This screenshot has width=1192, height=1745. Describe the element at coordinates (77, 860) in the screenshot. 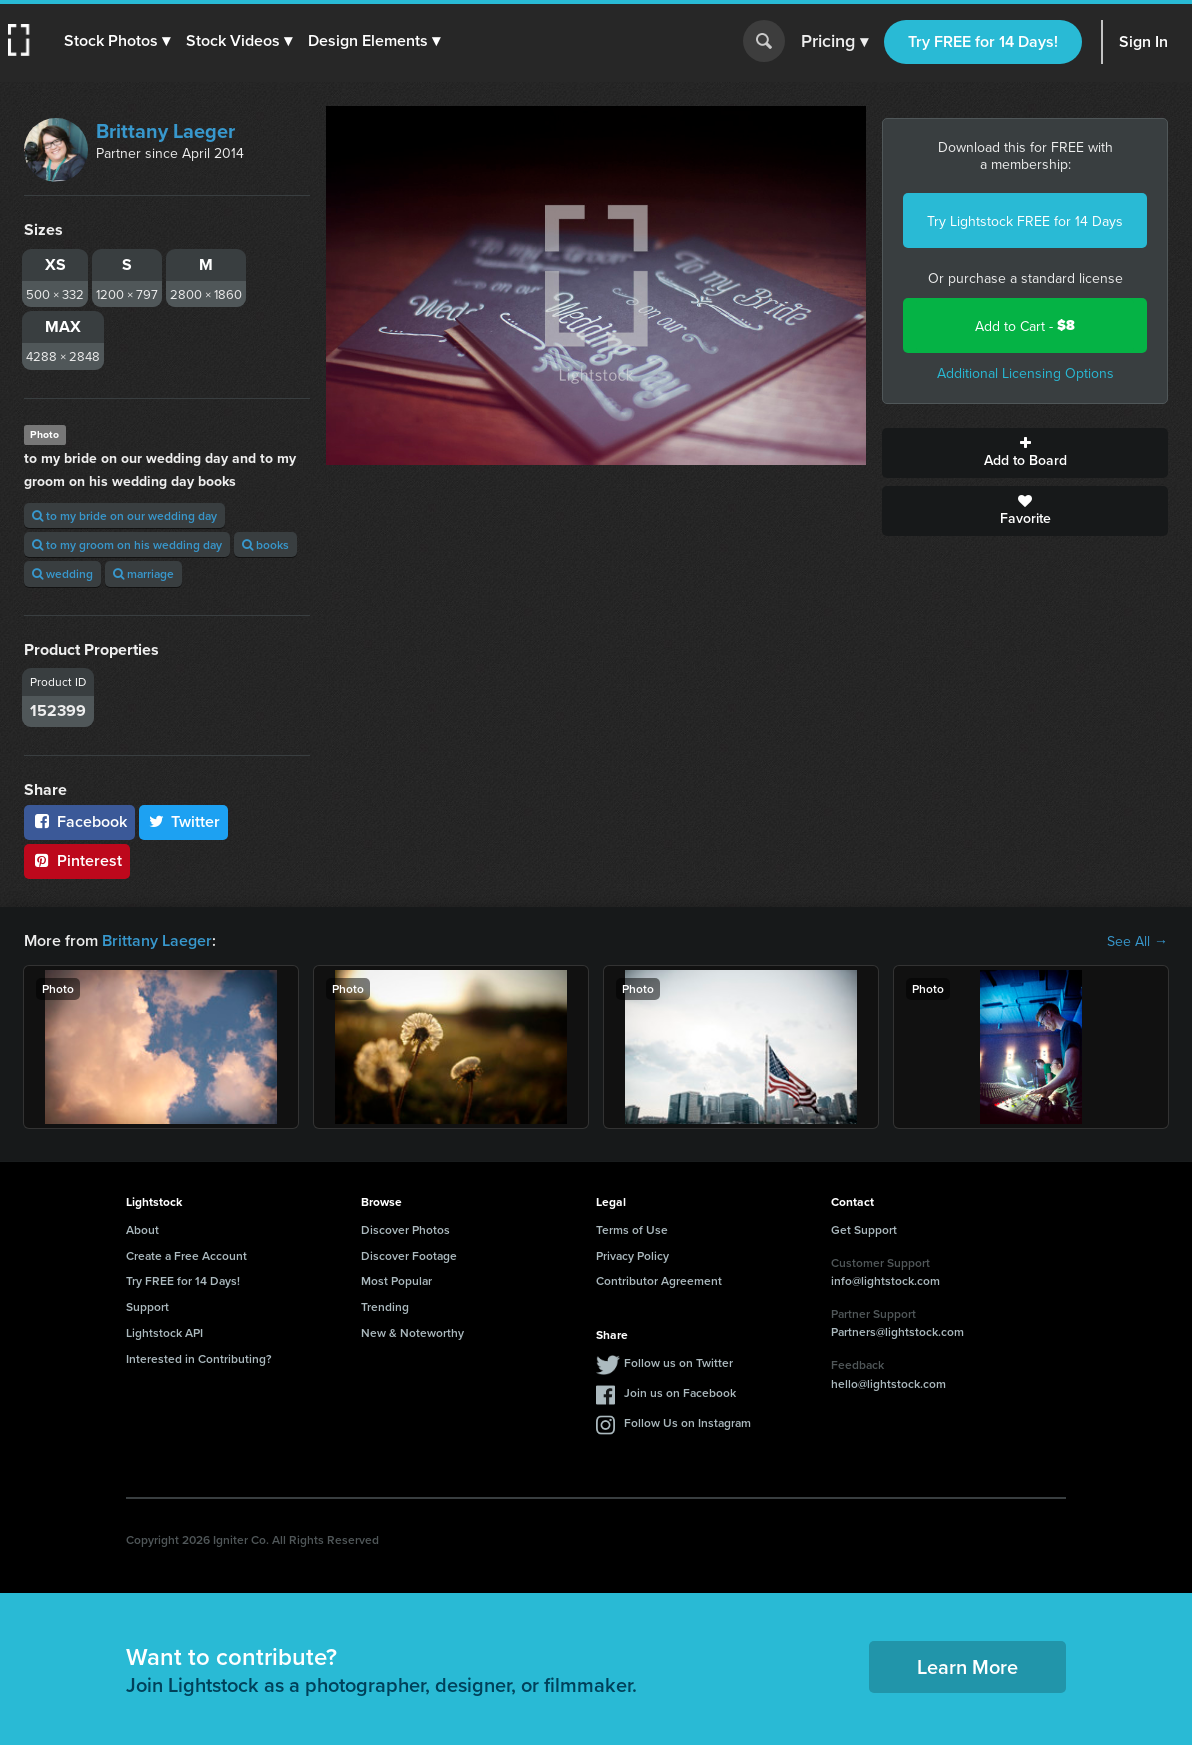

I see `Pinterest` at that location.